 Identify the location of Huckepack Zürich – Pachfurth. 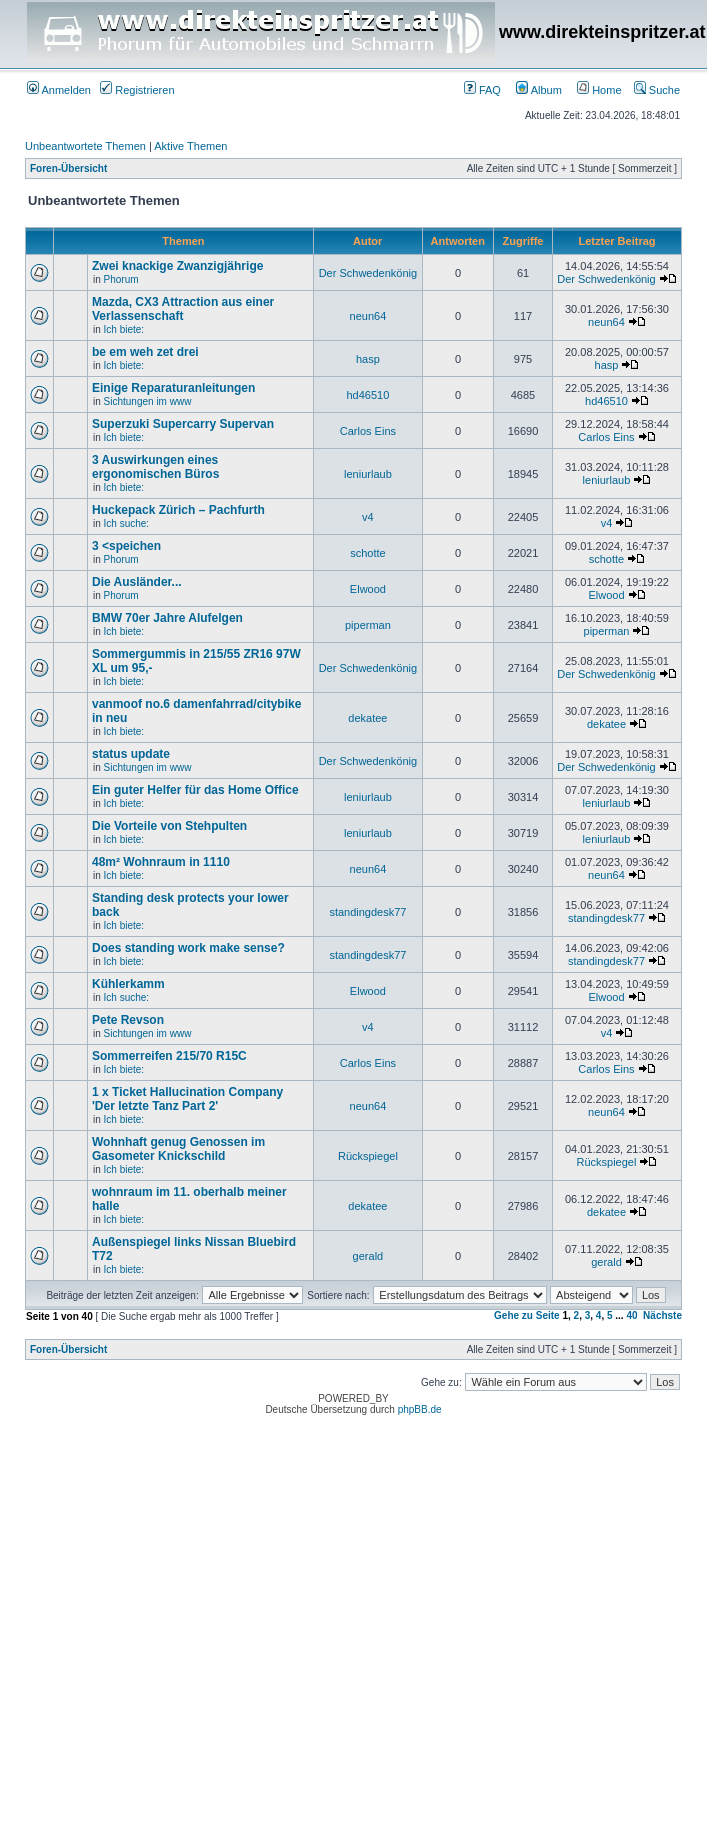
(178, 510).